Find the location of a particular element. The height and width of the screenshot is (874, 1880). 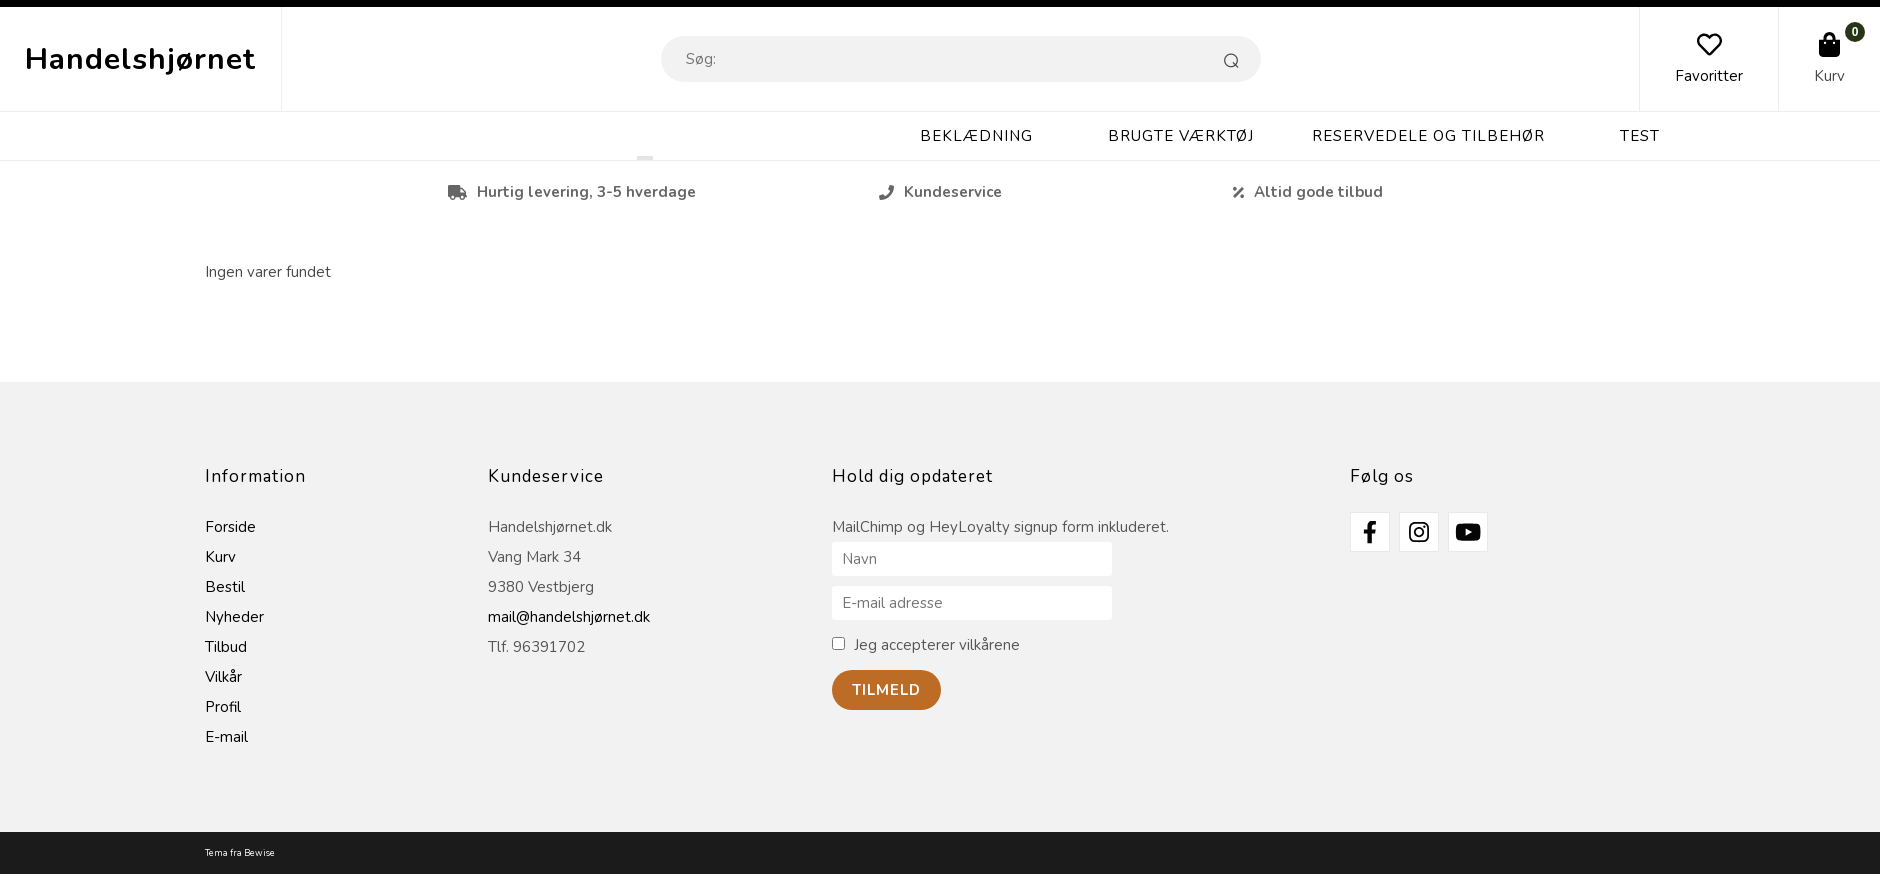

Nyheder is located at coordinates (234, 617).